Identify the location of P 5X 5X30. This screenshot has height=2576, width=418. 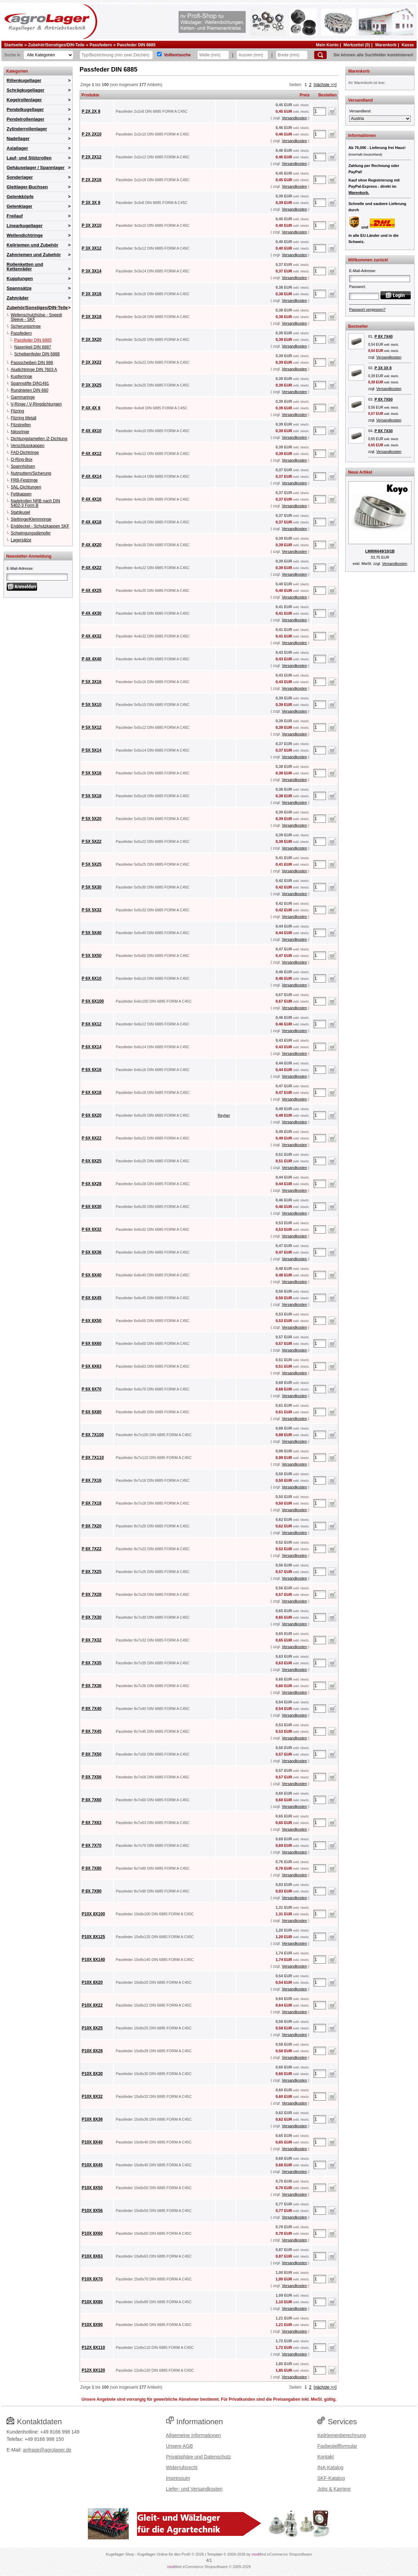
(91, 887).